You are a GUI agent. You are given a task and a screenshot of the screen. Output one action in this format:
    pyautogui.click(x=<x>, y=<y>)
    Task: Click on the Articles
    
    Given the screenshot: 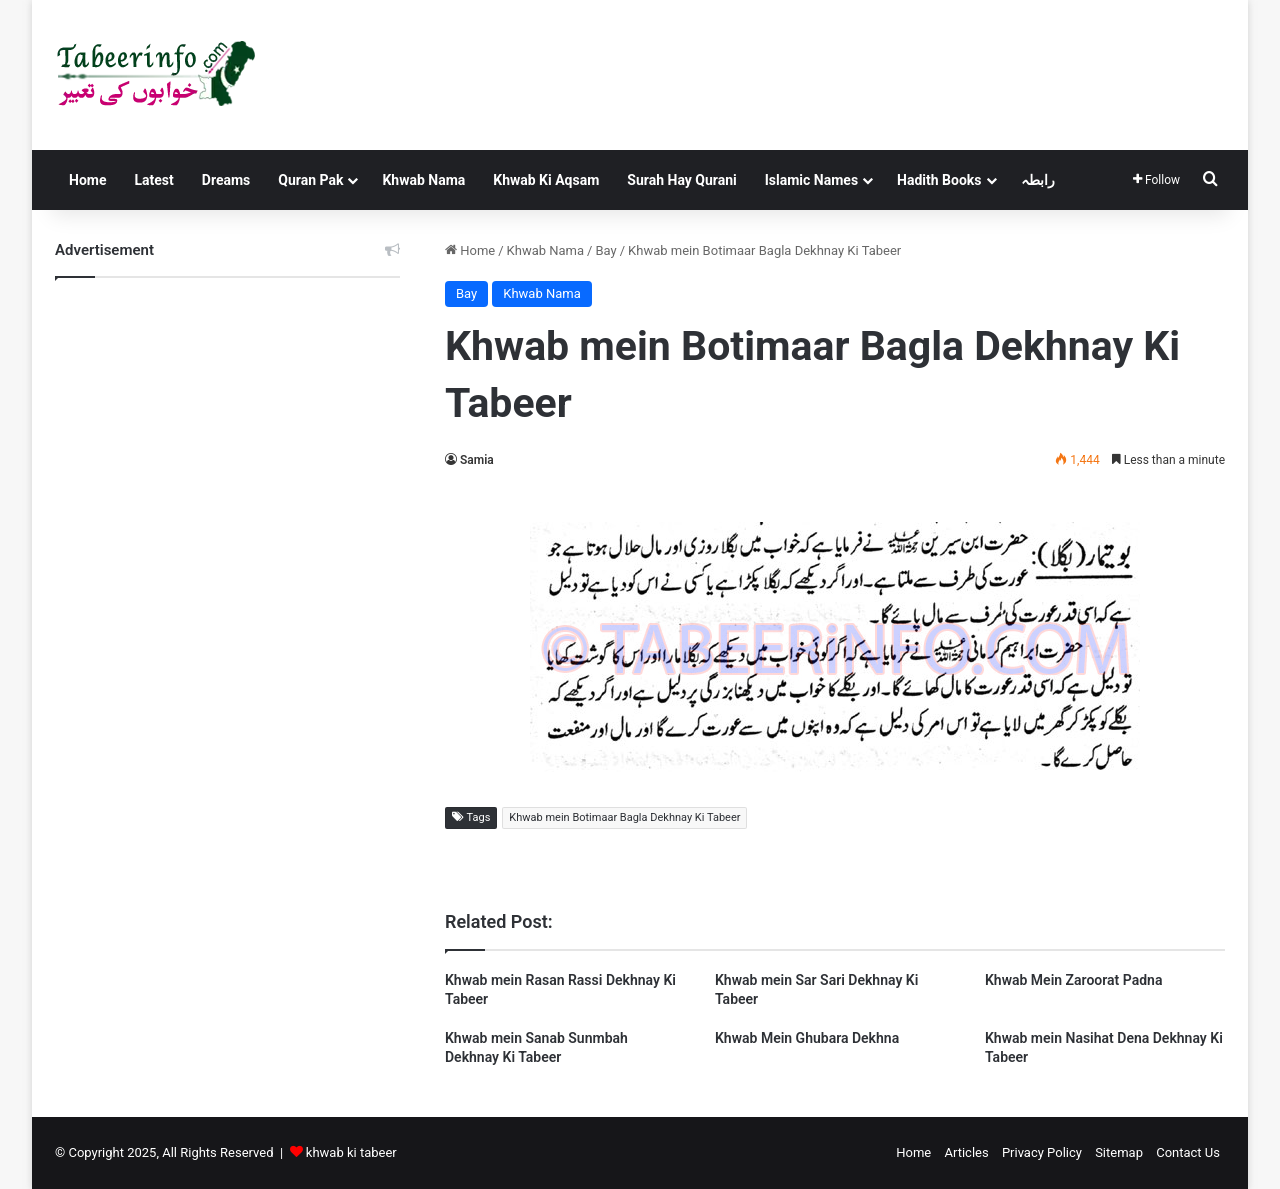 What is the action you would take?
    pyautogui.click(x=966, y=1152)
    